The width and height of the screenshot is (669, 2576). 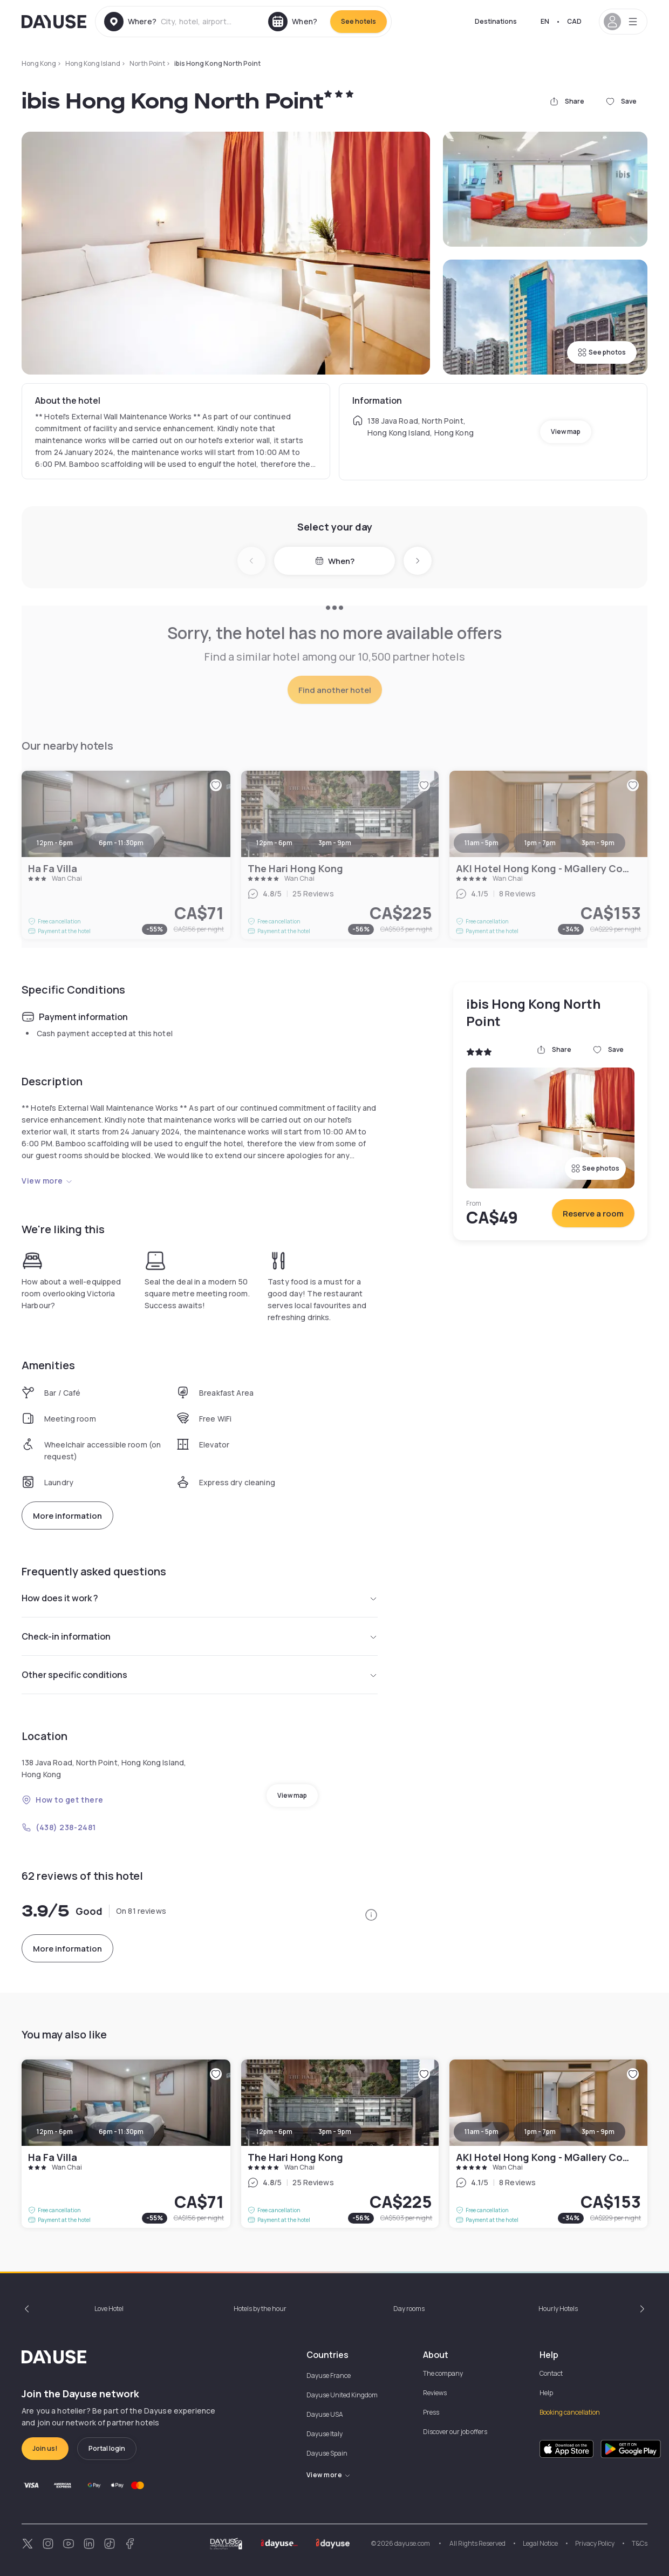 What do you see at coordinates (431, 2412) in the screenshot?
I see `Press` at bounding box center [431, 2412].